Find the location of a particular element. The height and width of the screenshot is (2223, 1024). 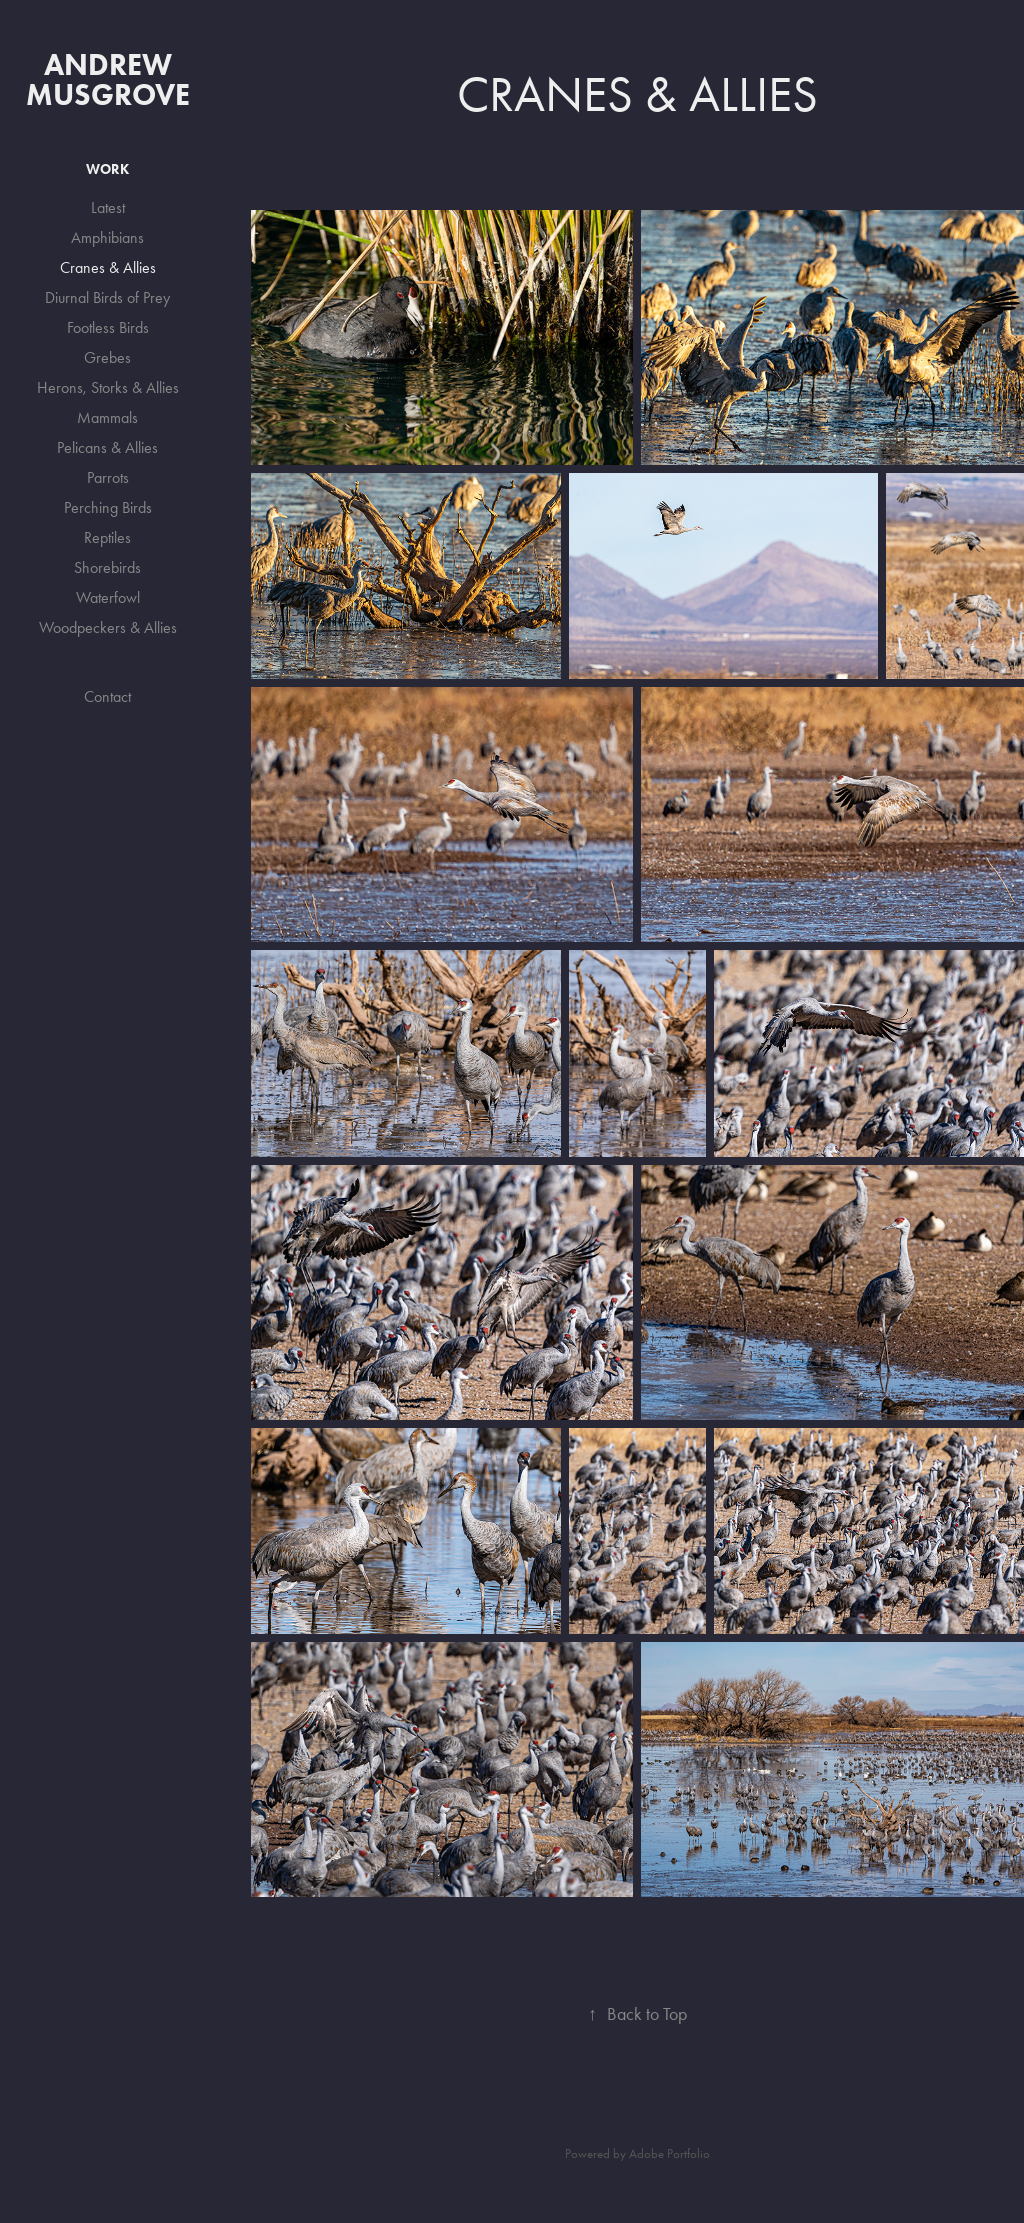

Diurnal Birds of Prey is located at coordinates (107, 297).